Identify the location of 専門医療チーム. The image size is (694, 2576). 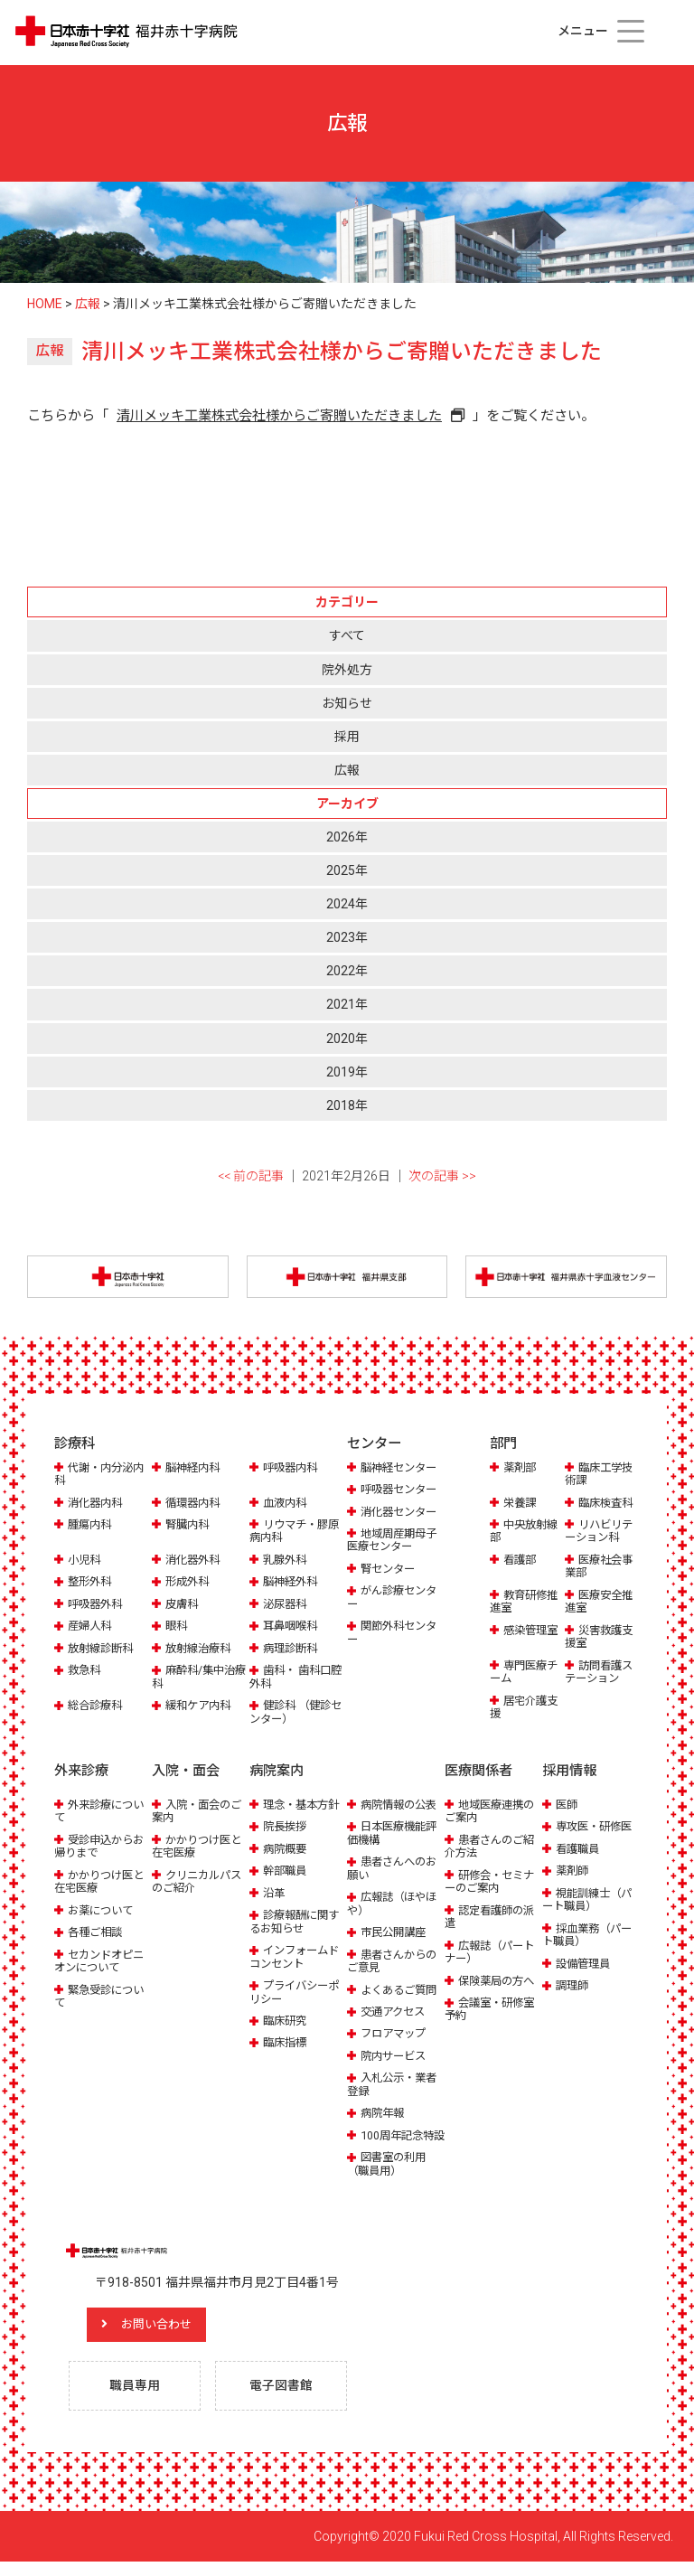
(526, 1672).